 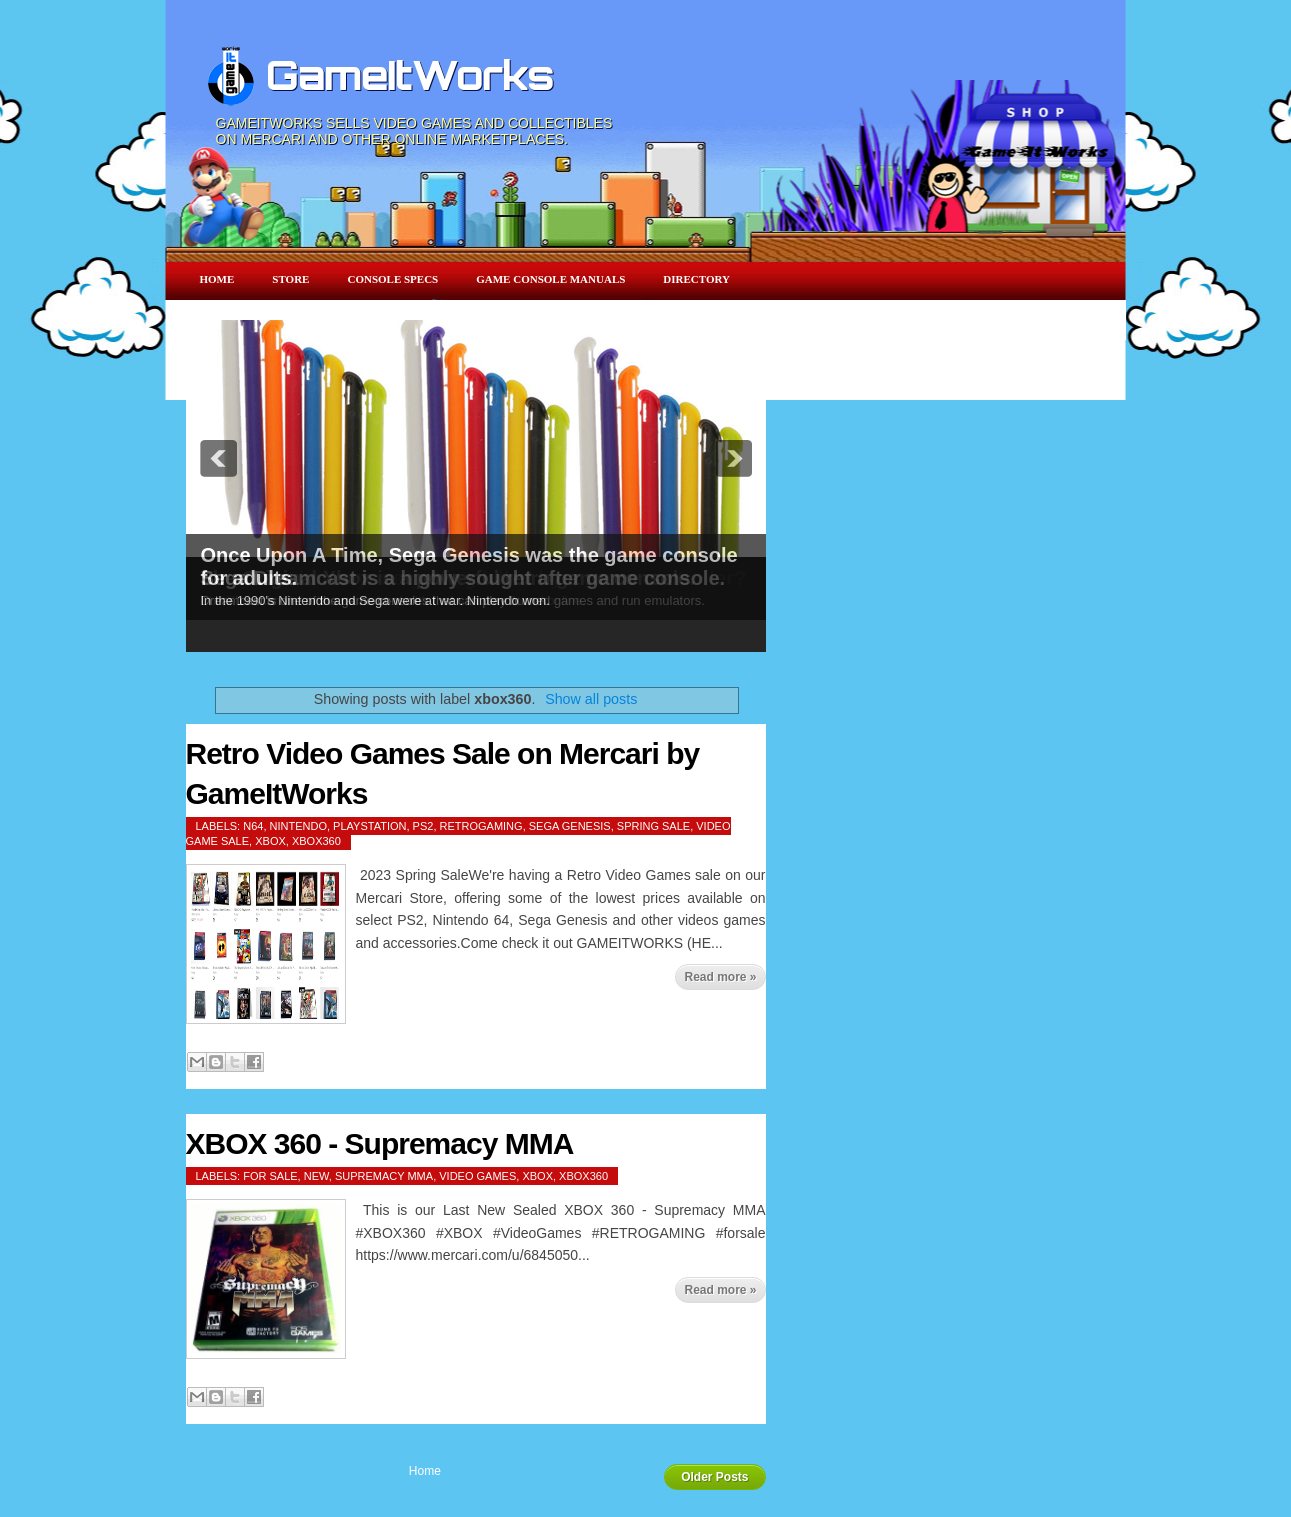 What do you see at coordinates (316, 841) in the screenshot?
I see `xbox360` at bounding box center [316, 841].